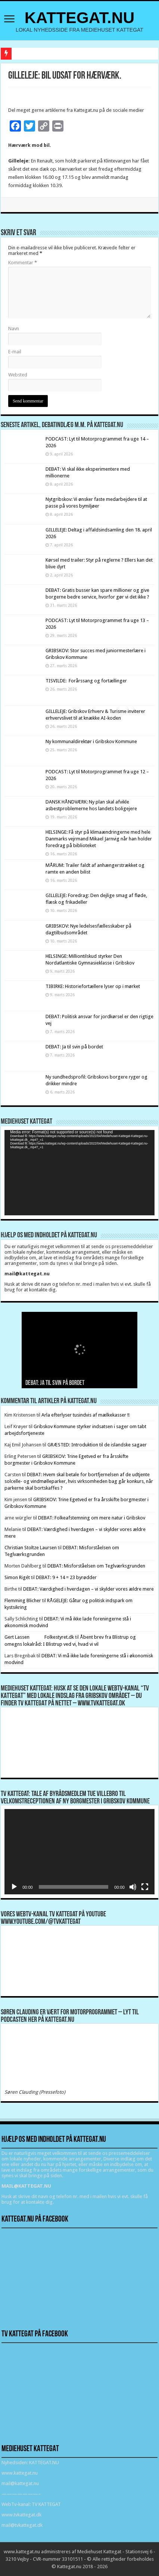  I want to click on Navn, so click(13, 328).